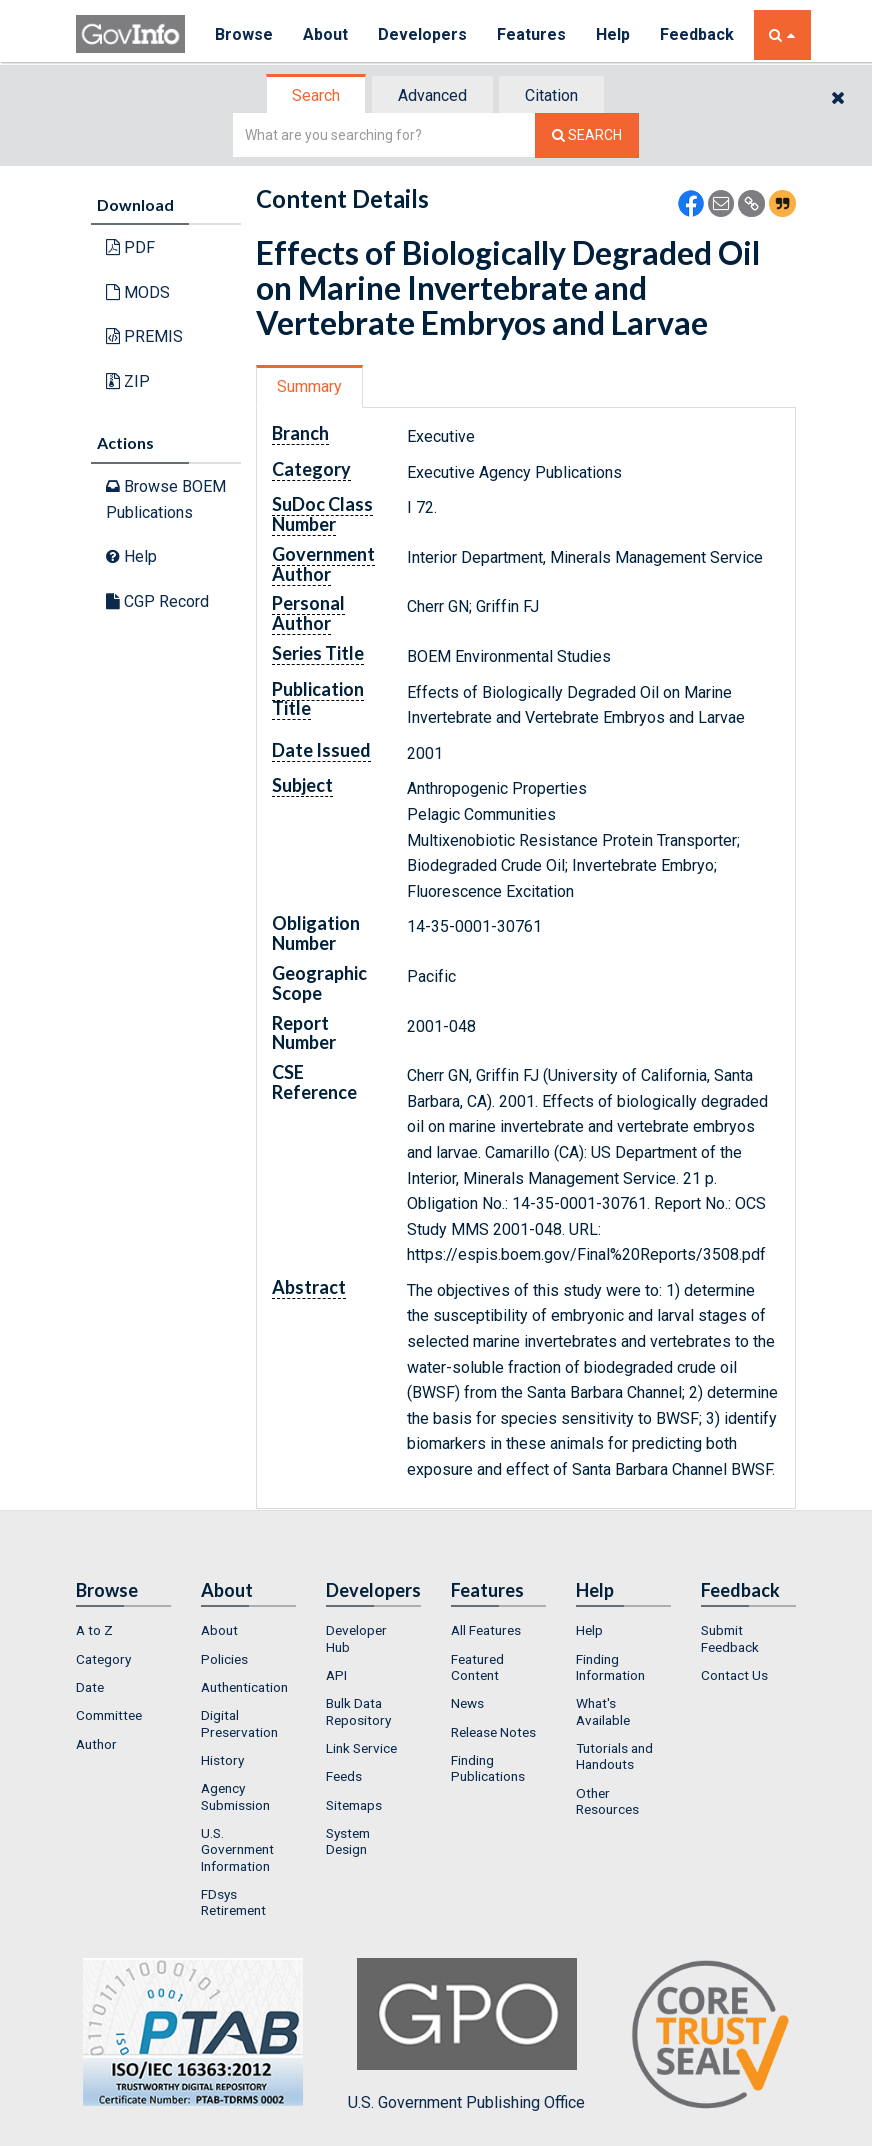  What do you see at coordinates (123, 1630) in the screenshot?
I see `[menuitem]` at bounding box center [123, 1630].